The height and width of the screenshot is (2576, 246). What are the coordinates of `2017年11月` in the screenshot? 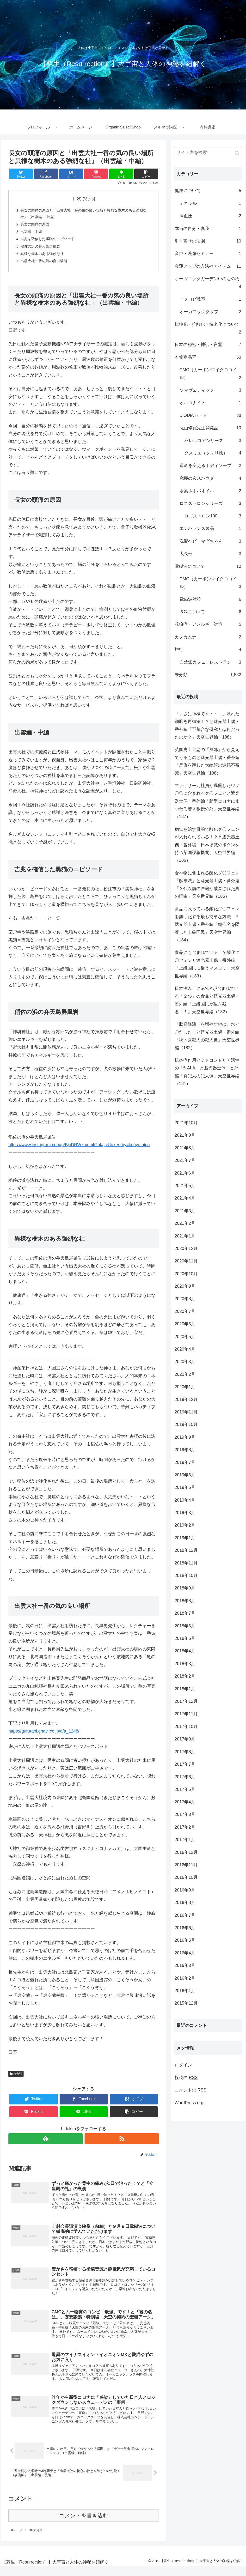 It's located at (186, 1713).